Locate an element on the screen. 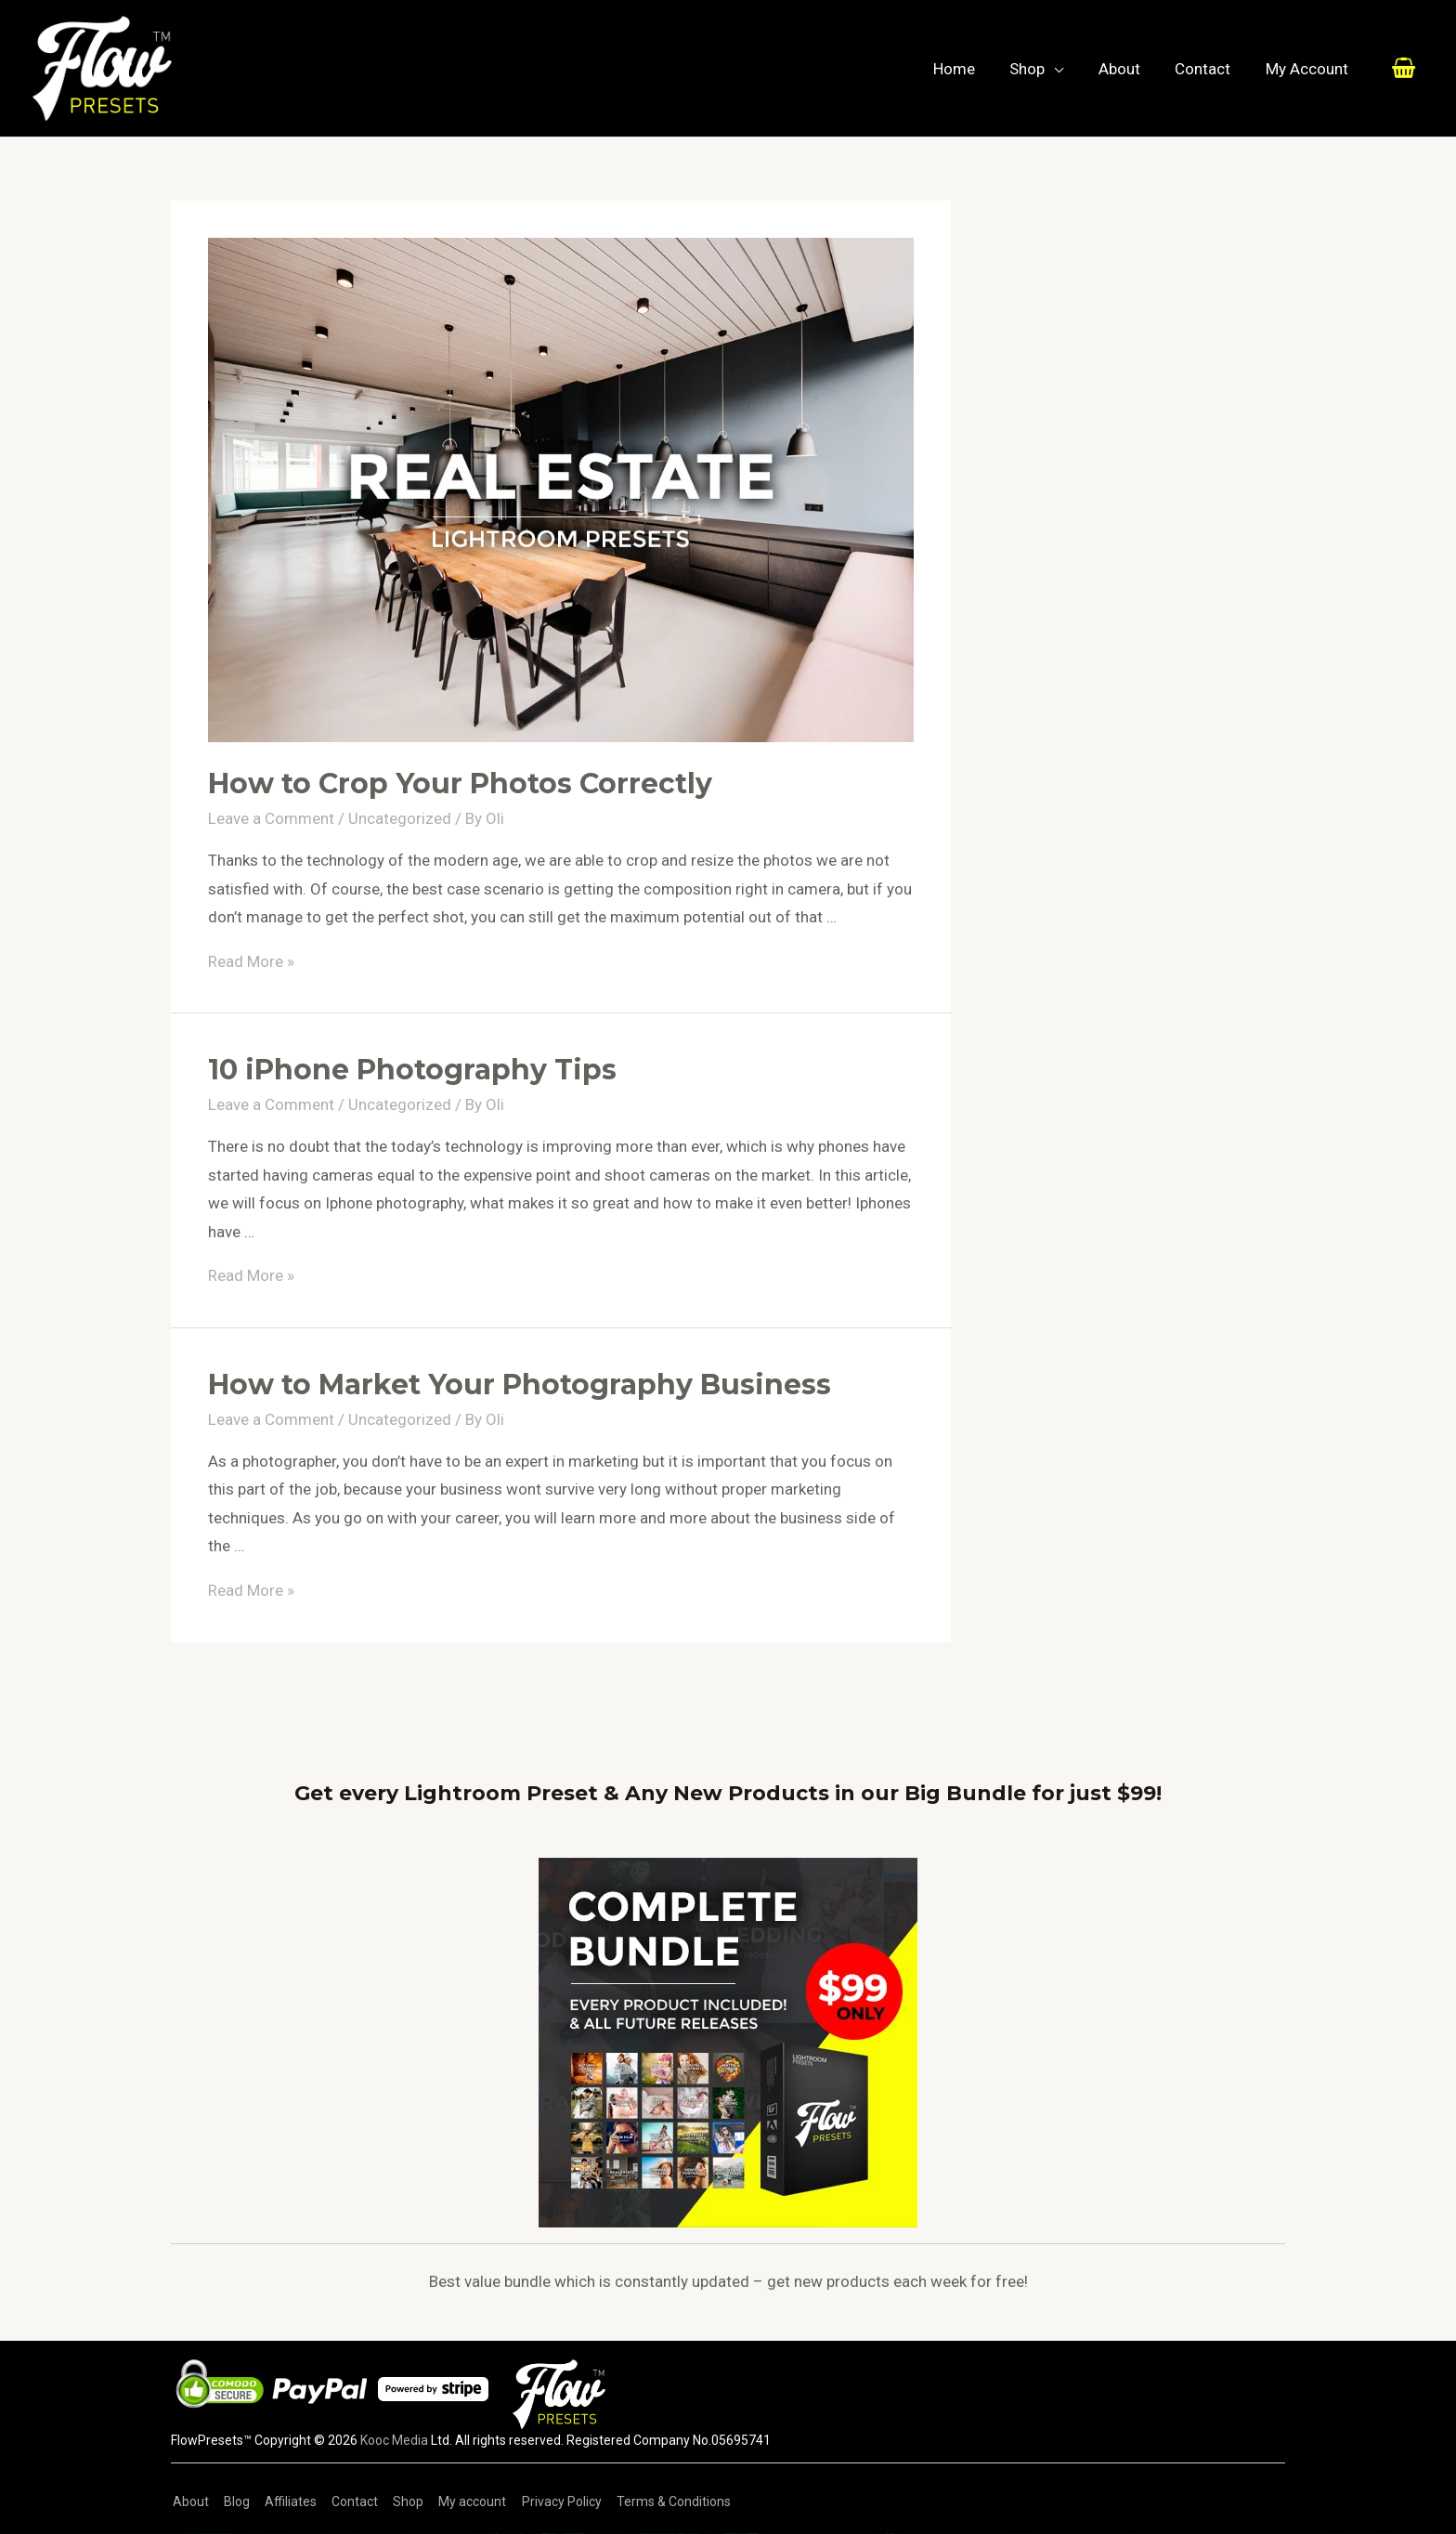  Uncategorized is located at coordinates (399, 818).